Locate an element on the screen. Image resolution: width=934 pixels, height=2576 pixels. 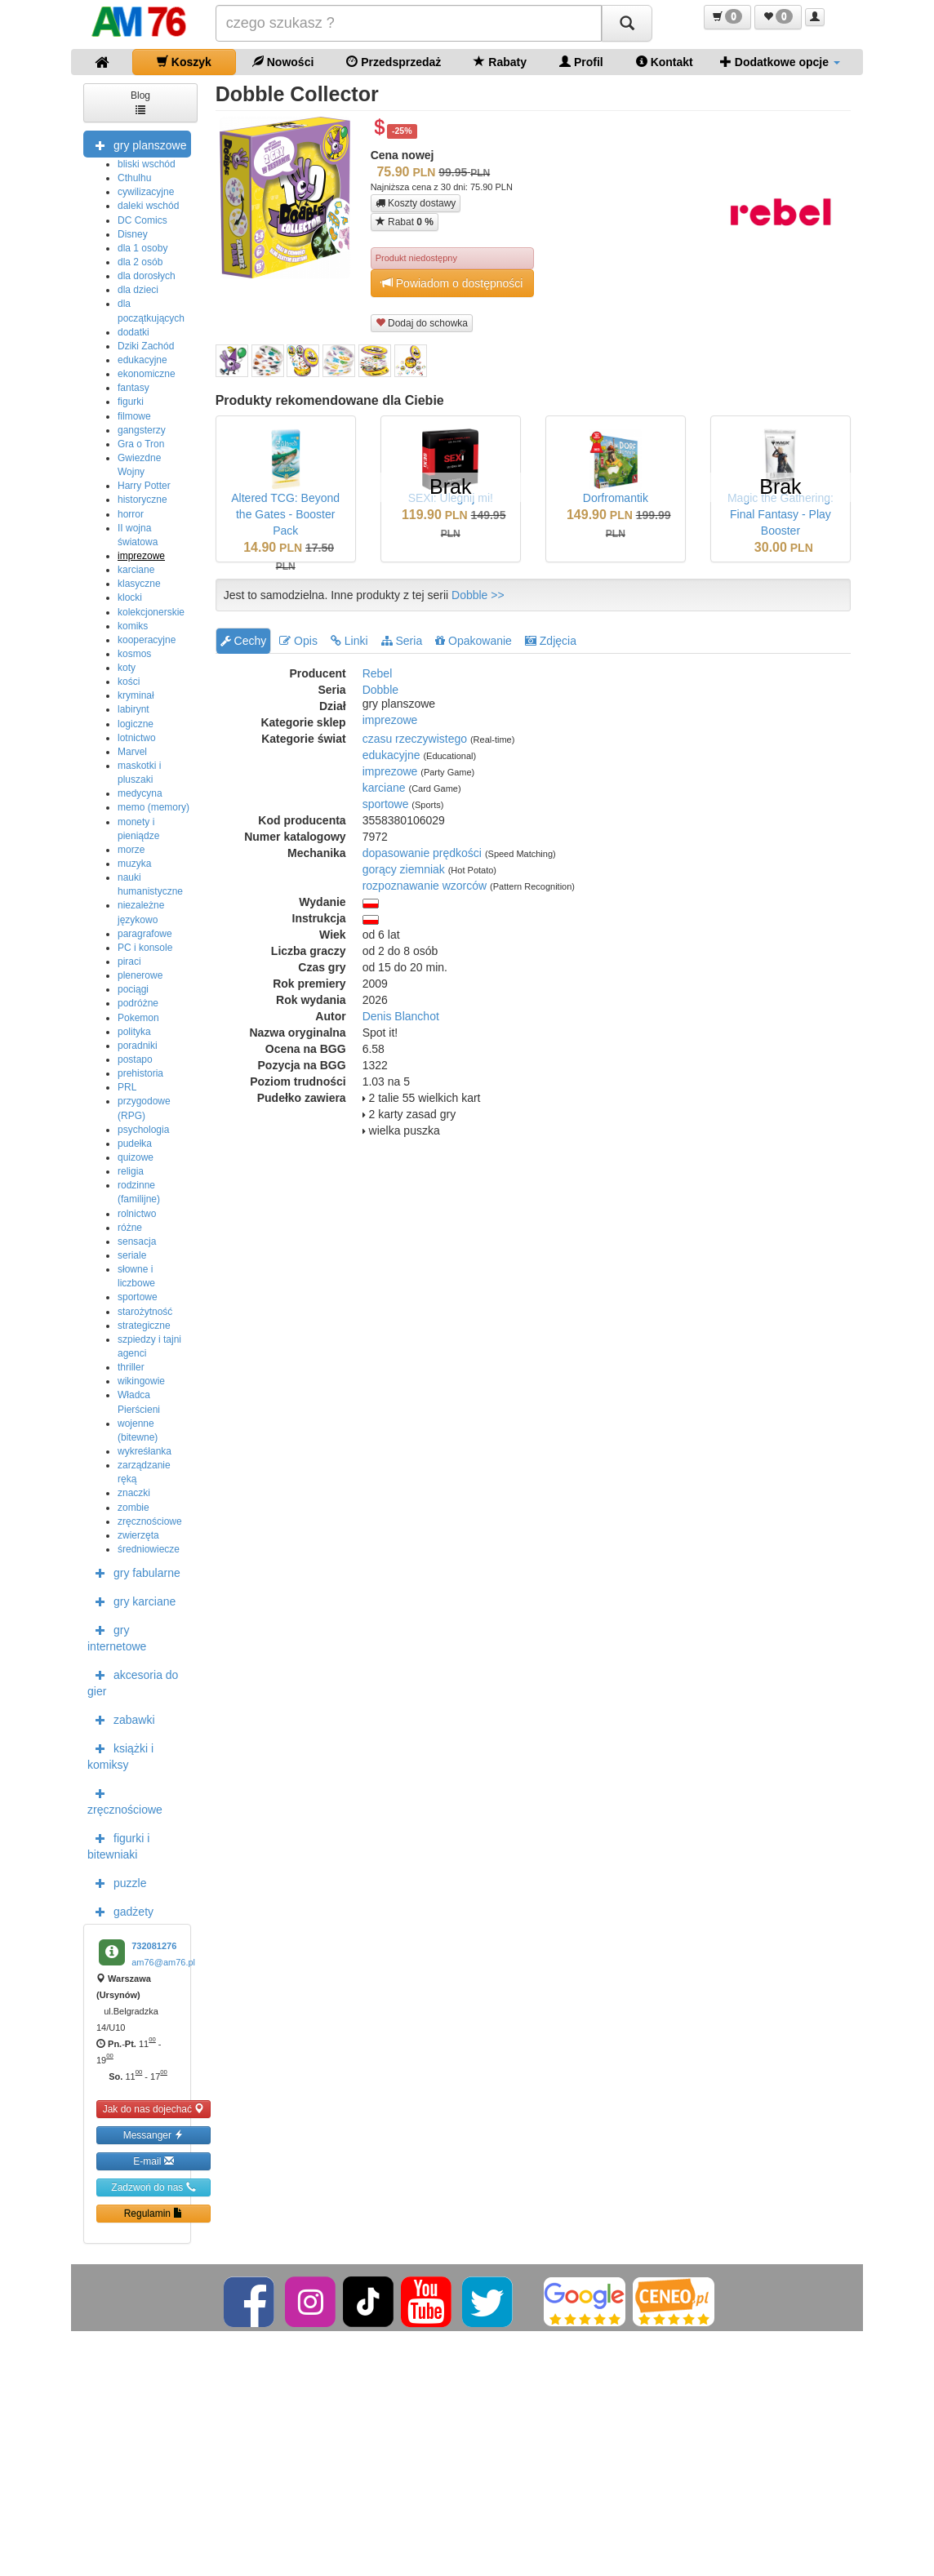
polityka is located at coordinates (134, 1031).